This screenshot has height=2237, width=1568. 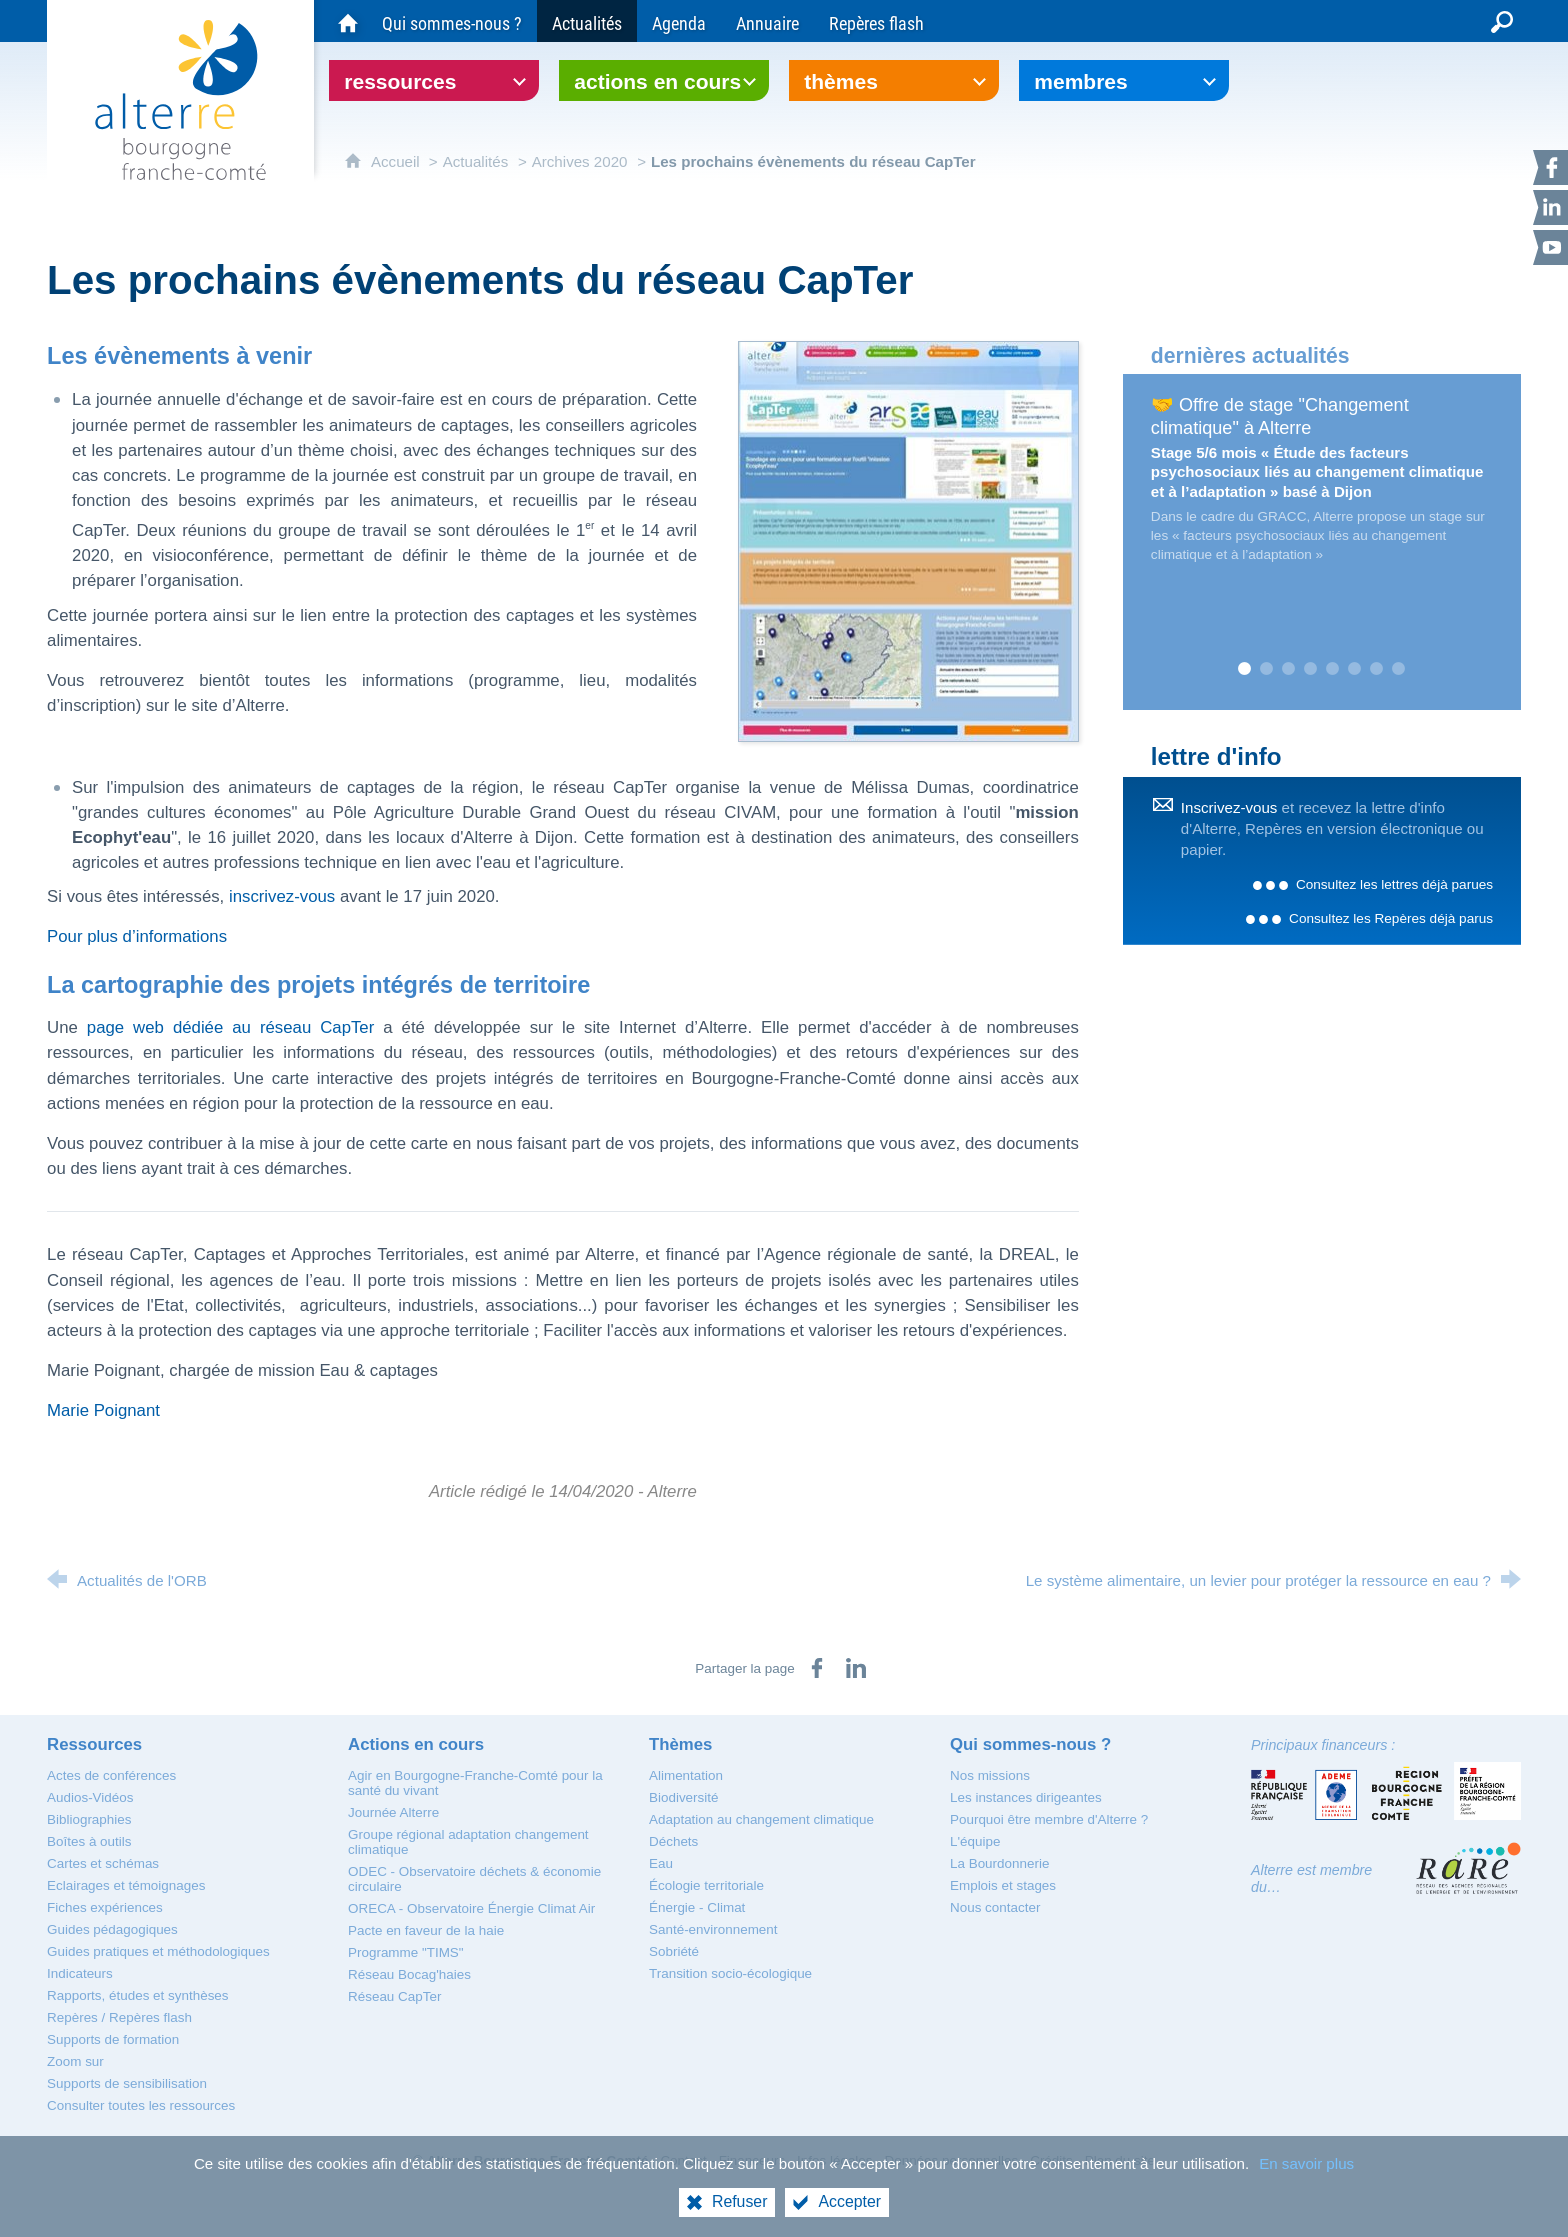 What do you see at coordinates (126, 1885) in the screenshot?
I see `[Eclairages et témoignages]` at bounding box center [126, 1885].